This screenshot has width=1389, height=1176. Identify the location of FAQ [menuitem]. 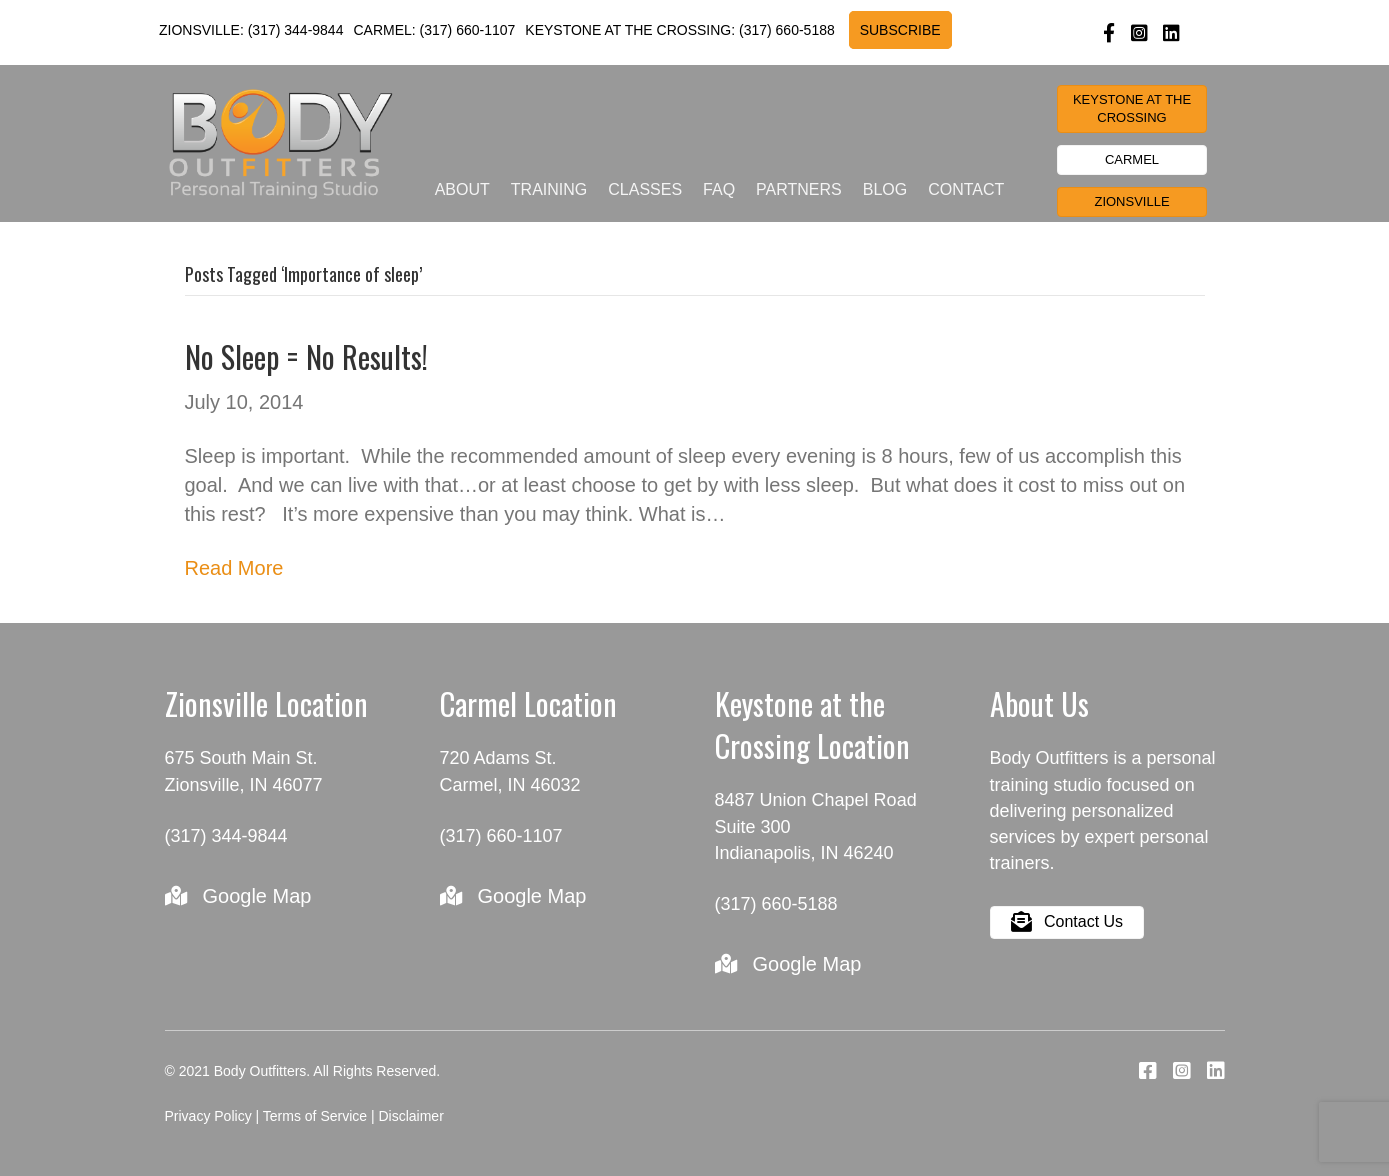
(719, 189).